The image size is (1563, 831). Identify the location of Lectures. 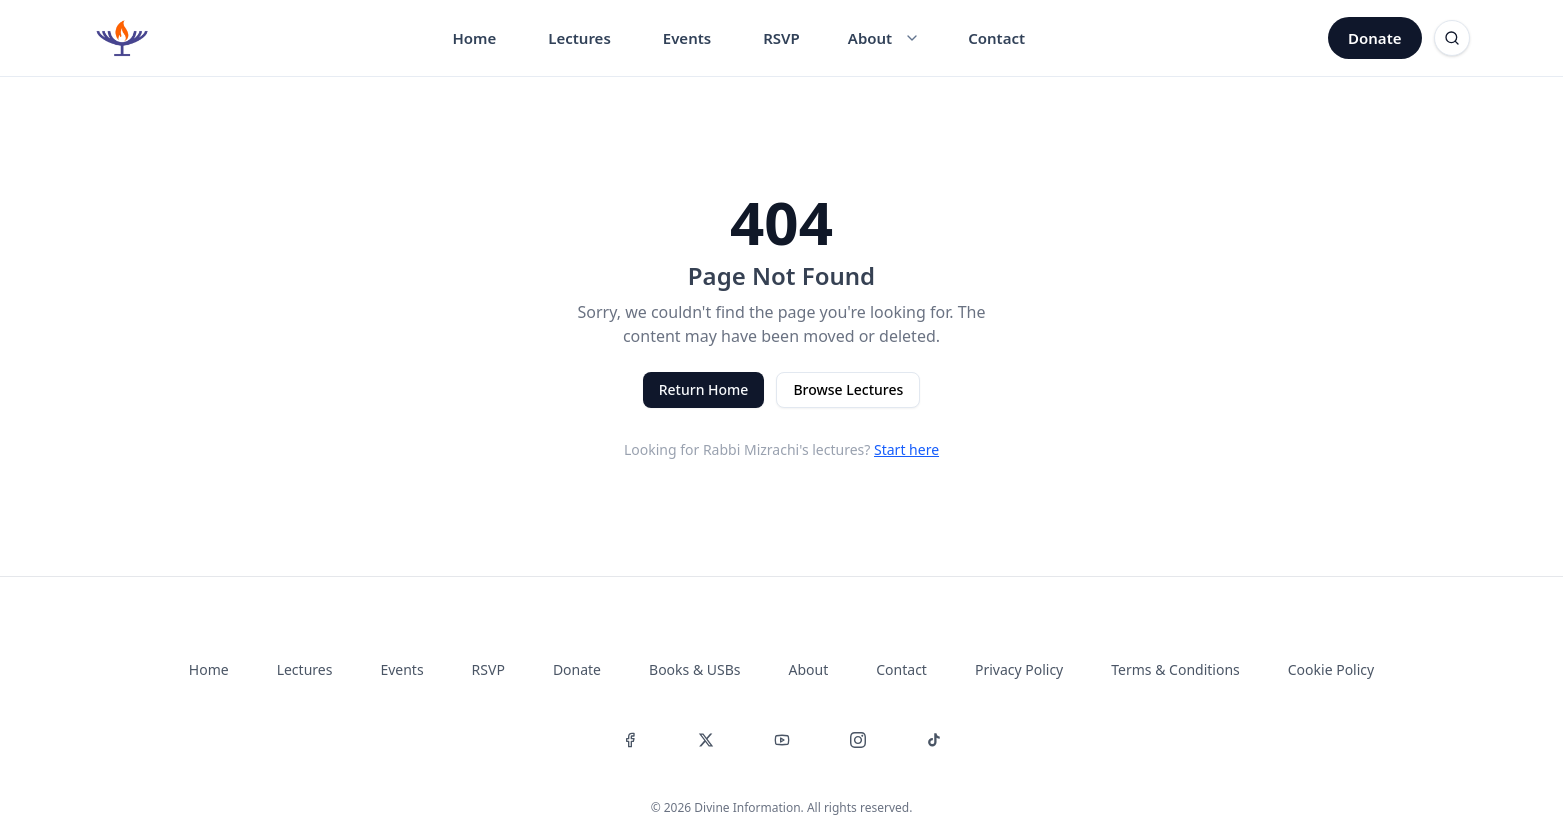
(579, 38).